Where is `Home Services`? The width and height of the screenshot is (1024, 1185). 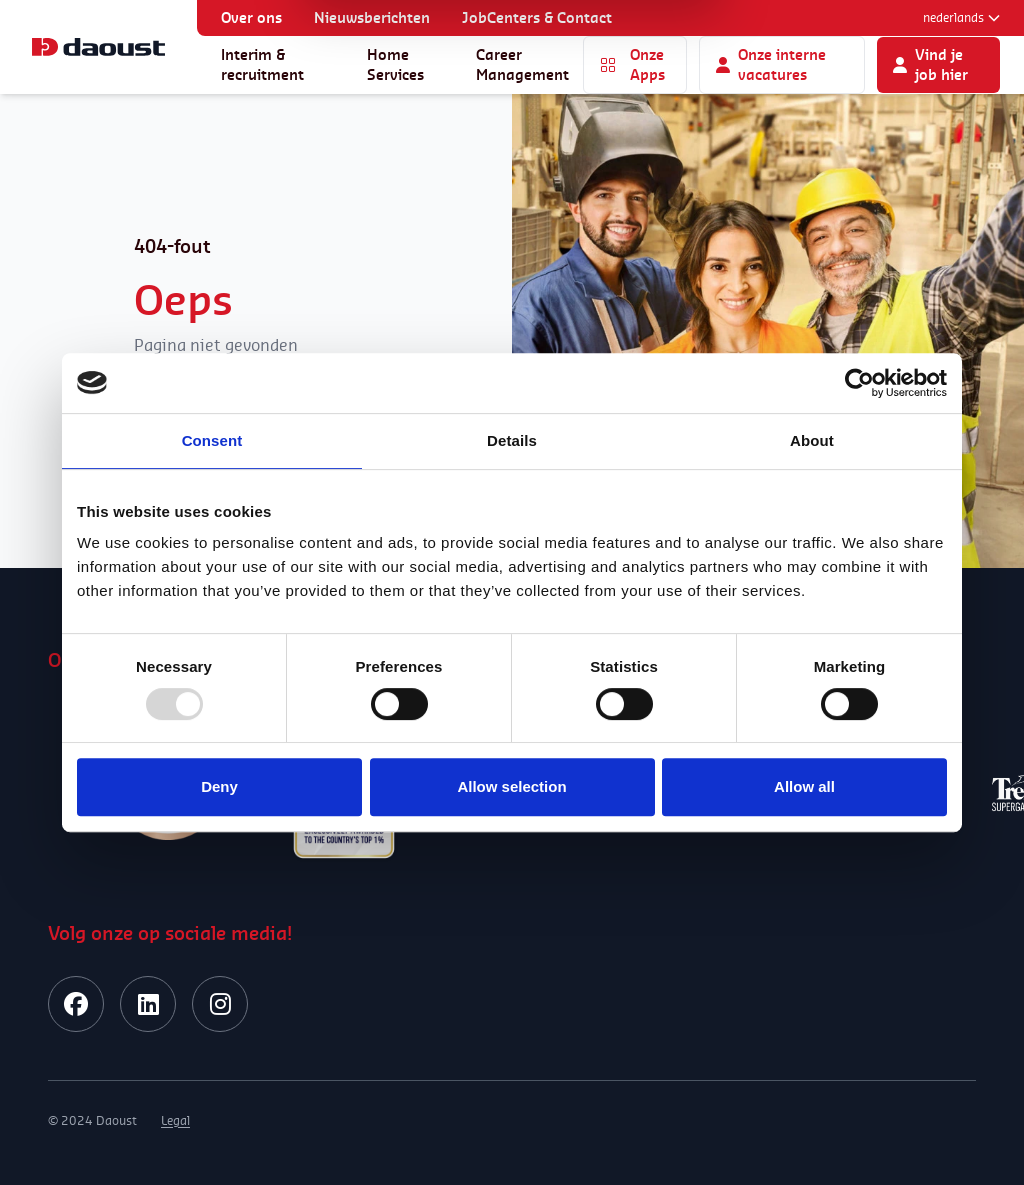 Home Services is located at coordinates (395, 64).